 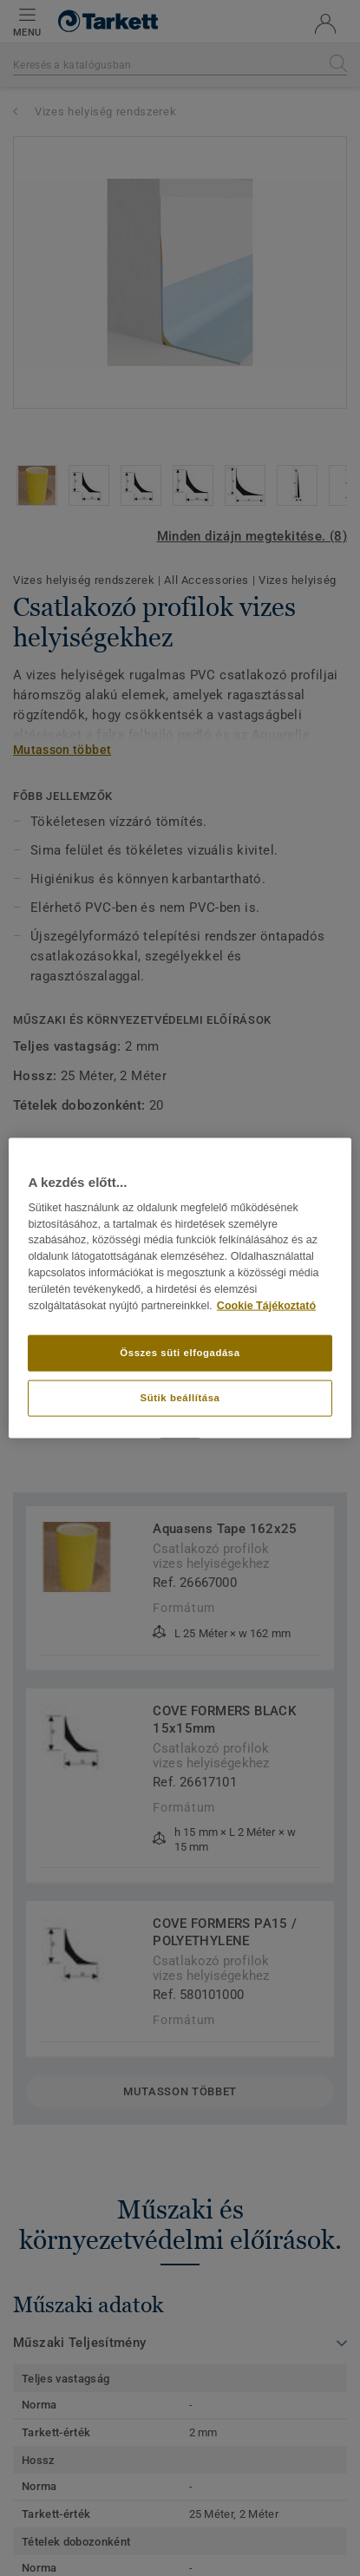 I want to click on Összes süti elfogadása, so click(x=179, y=1352).